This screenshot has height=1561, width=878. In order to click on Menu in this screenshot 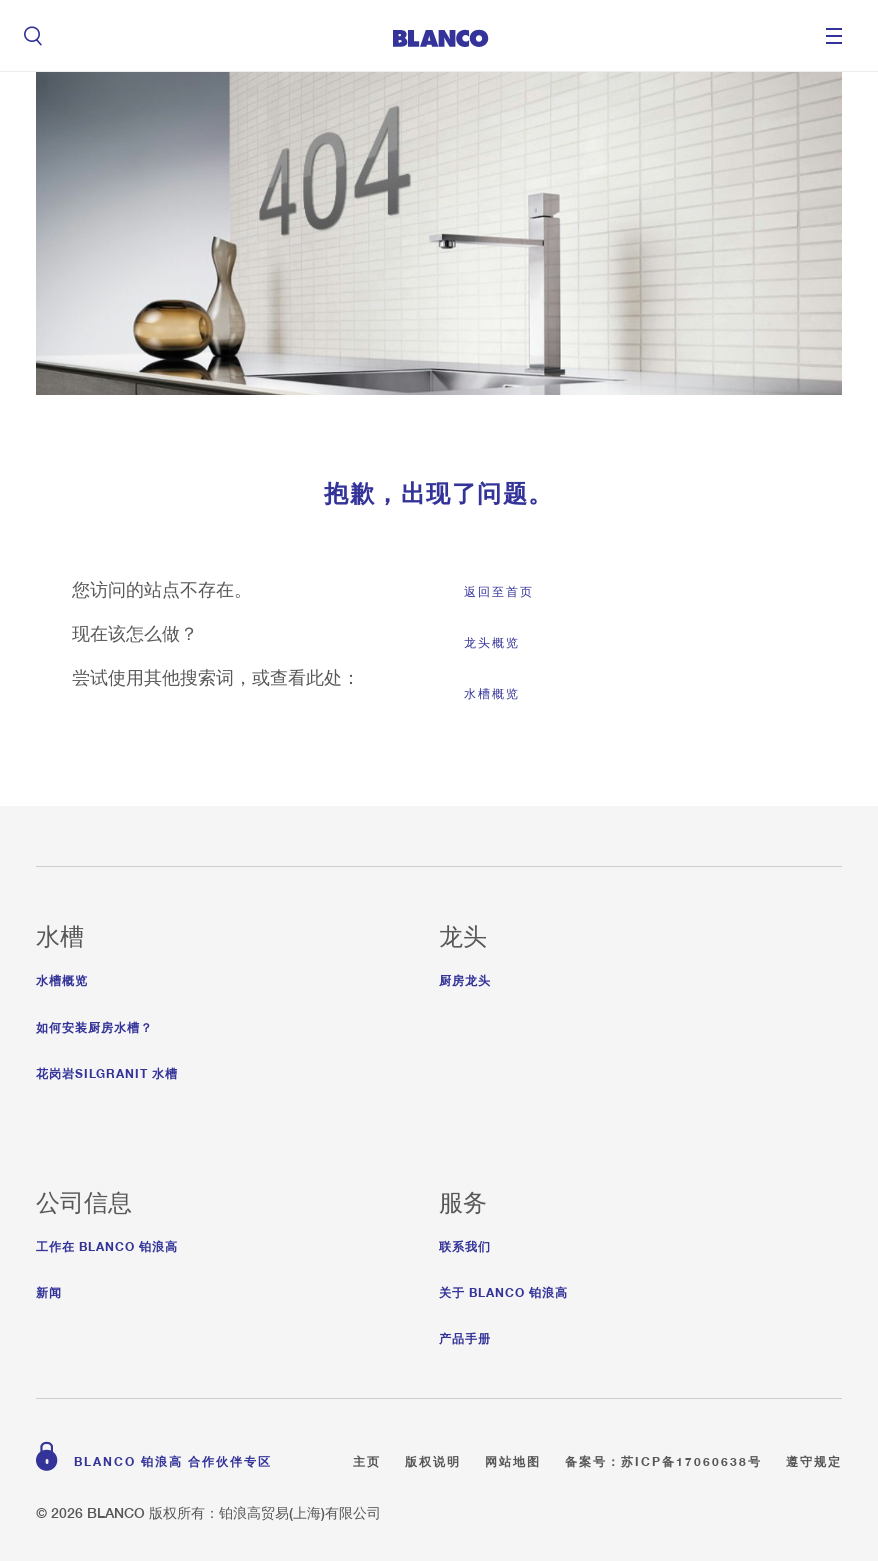, I will do `click(834, 36)`.